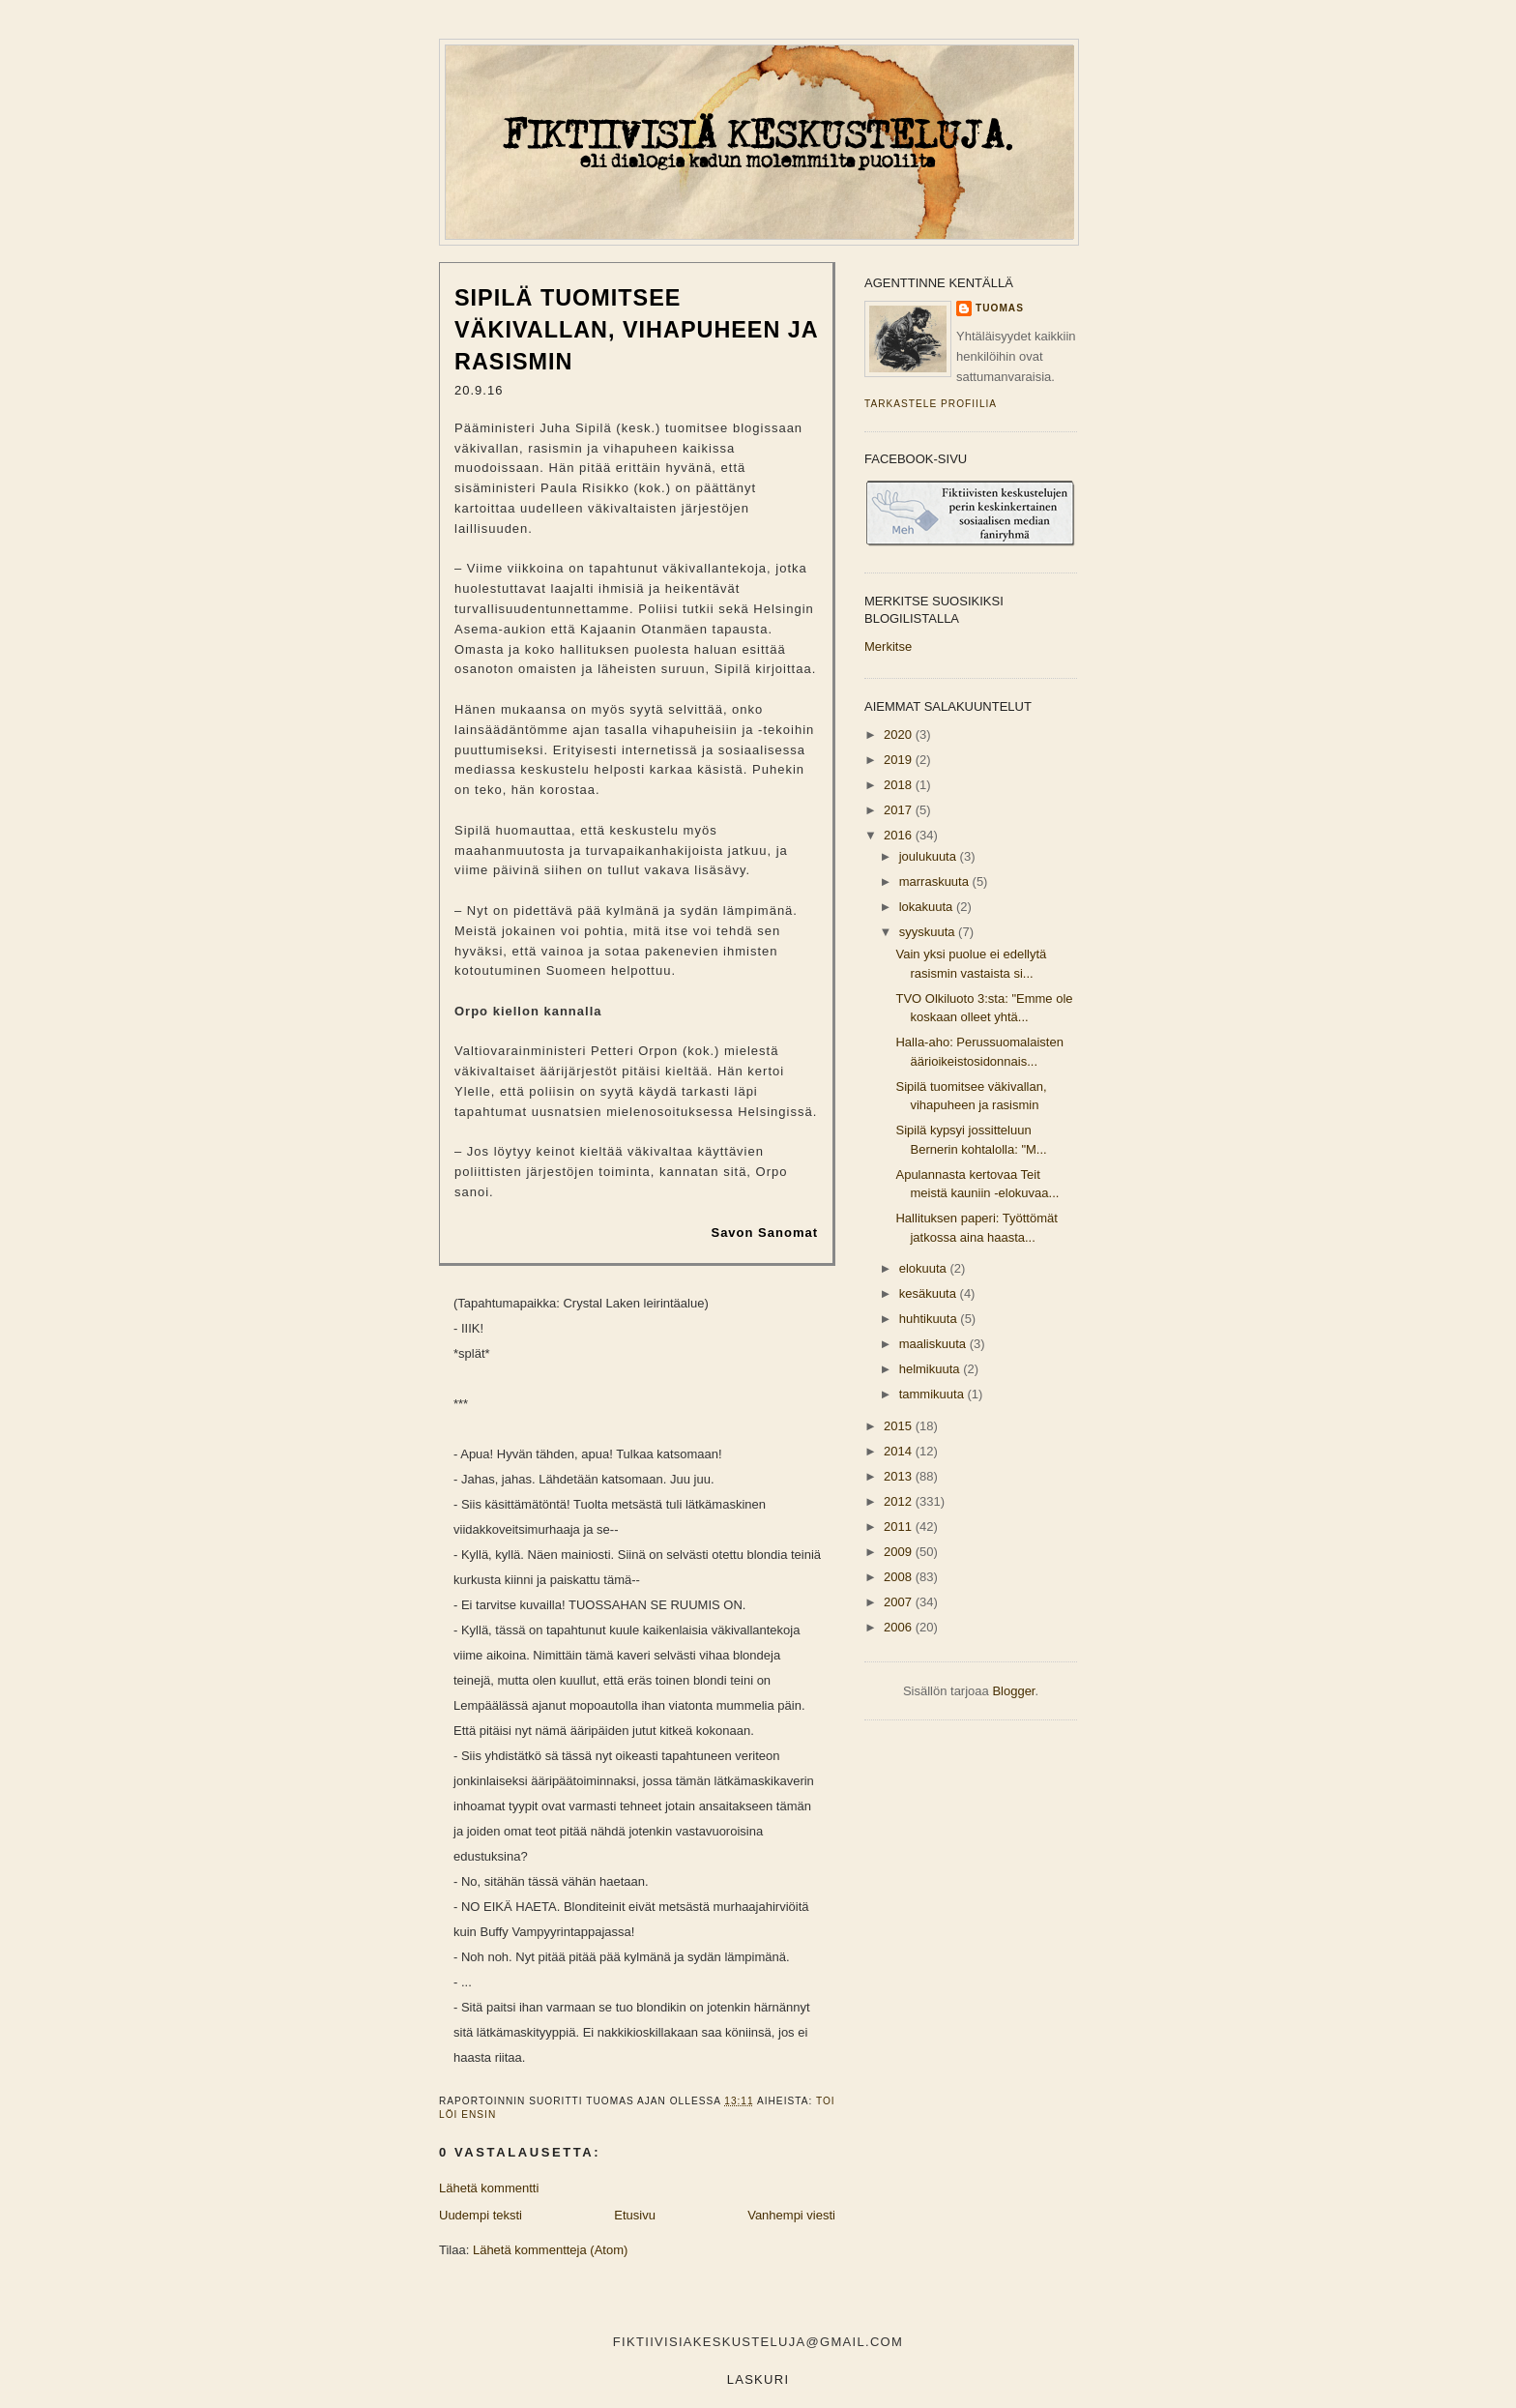  I want to click on 2020, so click(900, 734).